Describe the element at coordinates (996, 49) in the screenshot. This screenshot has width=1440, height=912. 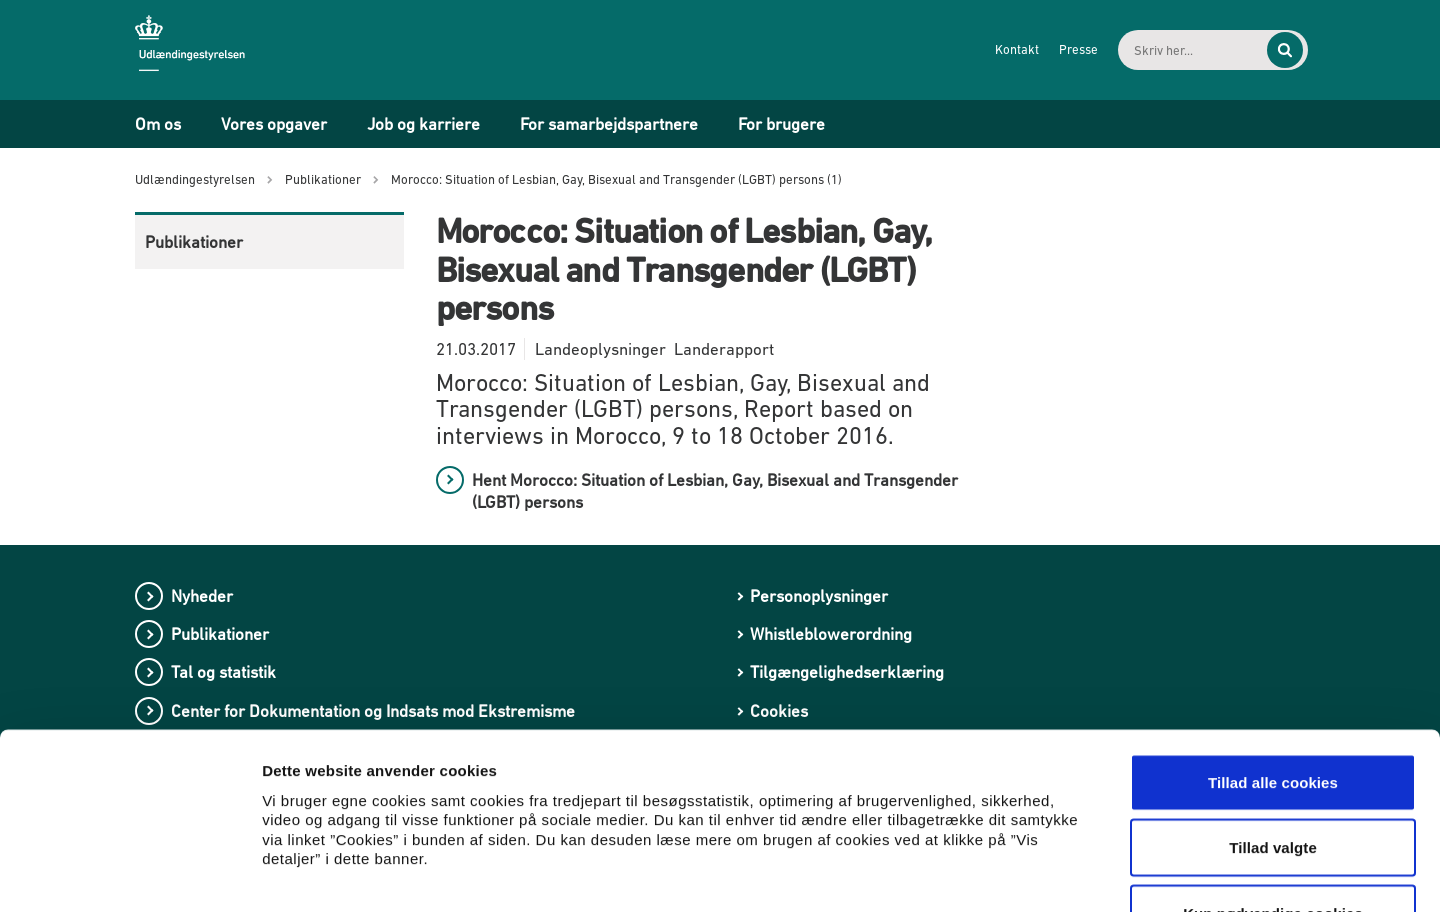
I see `Kontakt` at that location.